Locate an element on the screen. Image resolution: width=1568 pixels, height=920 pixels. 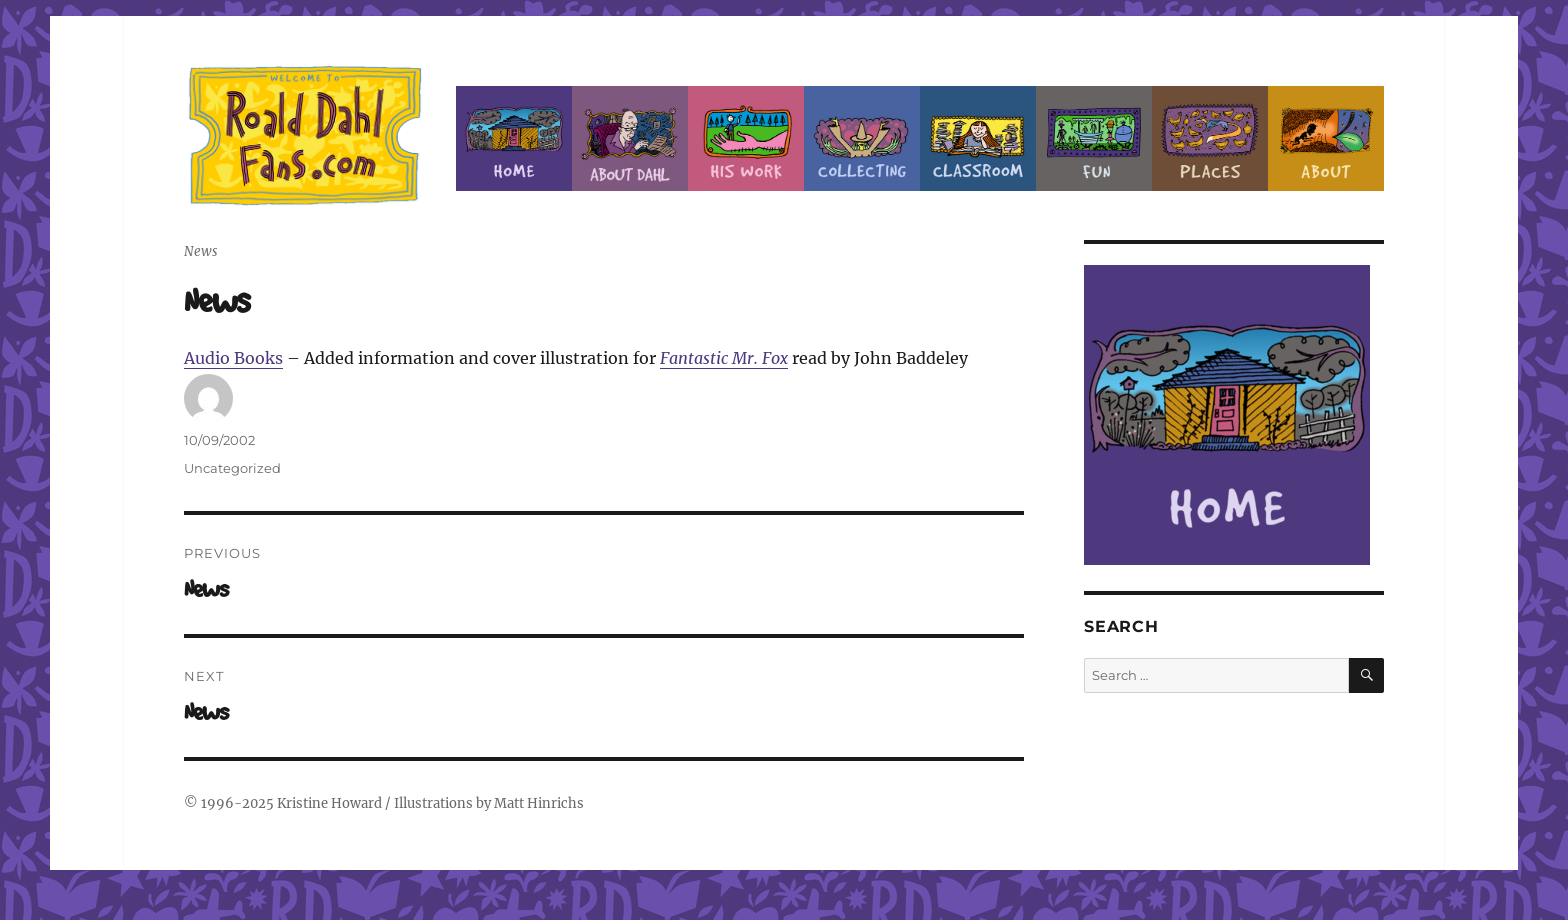
Collecting is located at coordinates (862, 138).